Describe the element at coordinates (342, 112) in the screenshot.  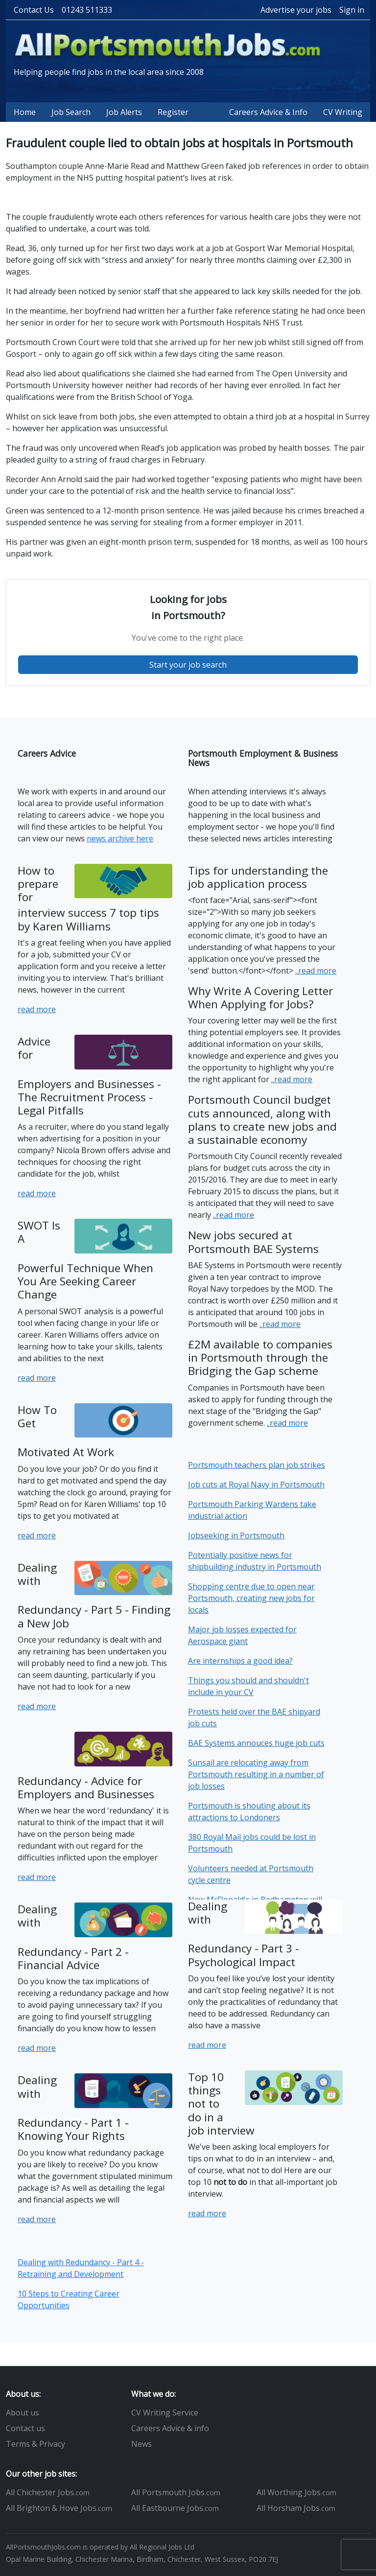
I see `CV Writing` at that location.